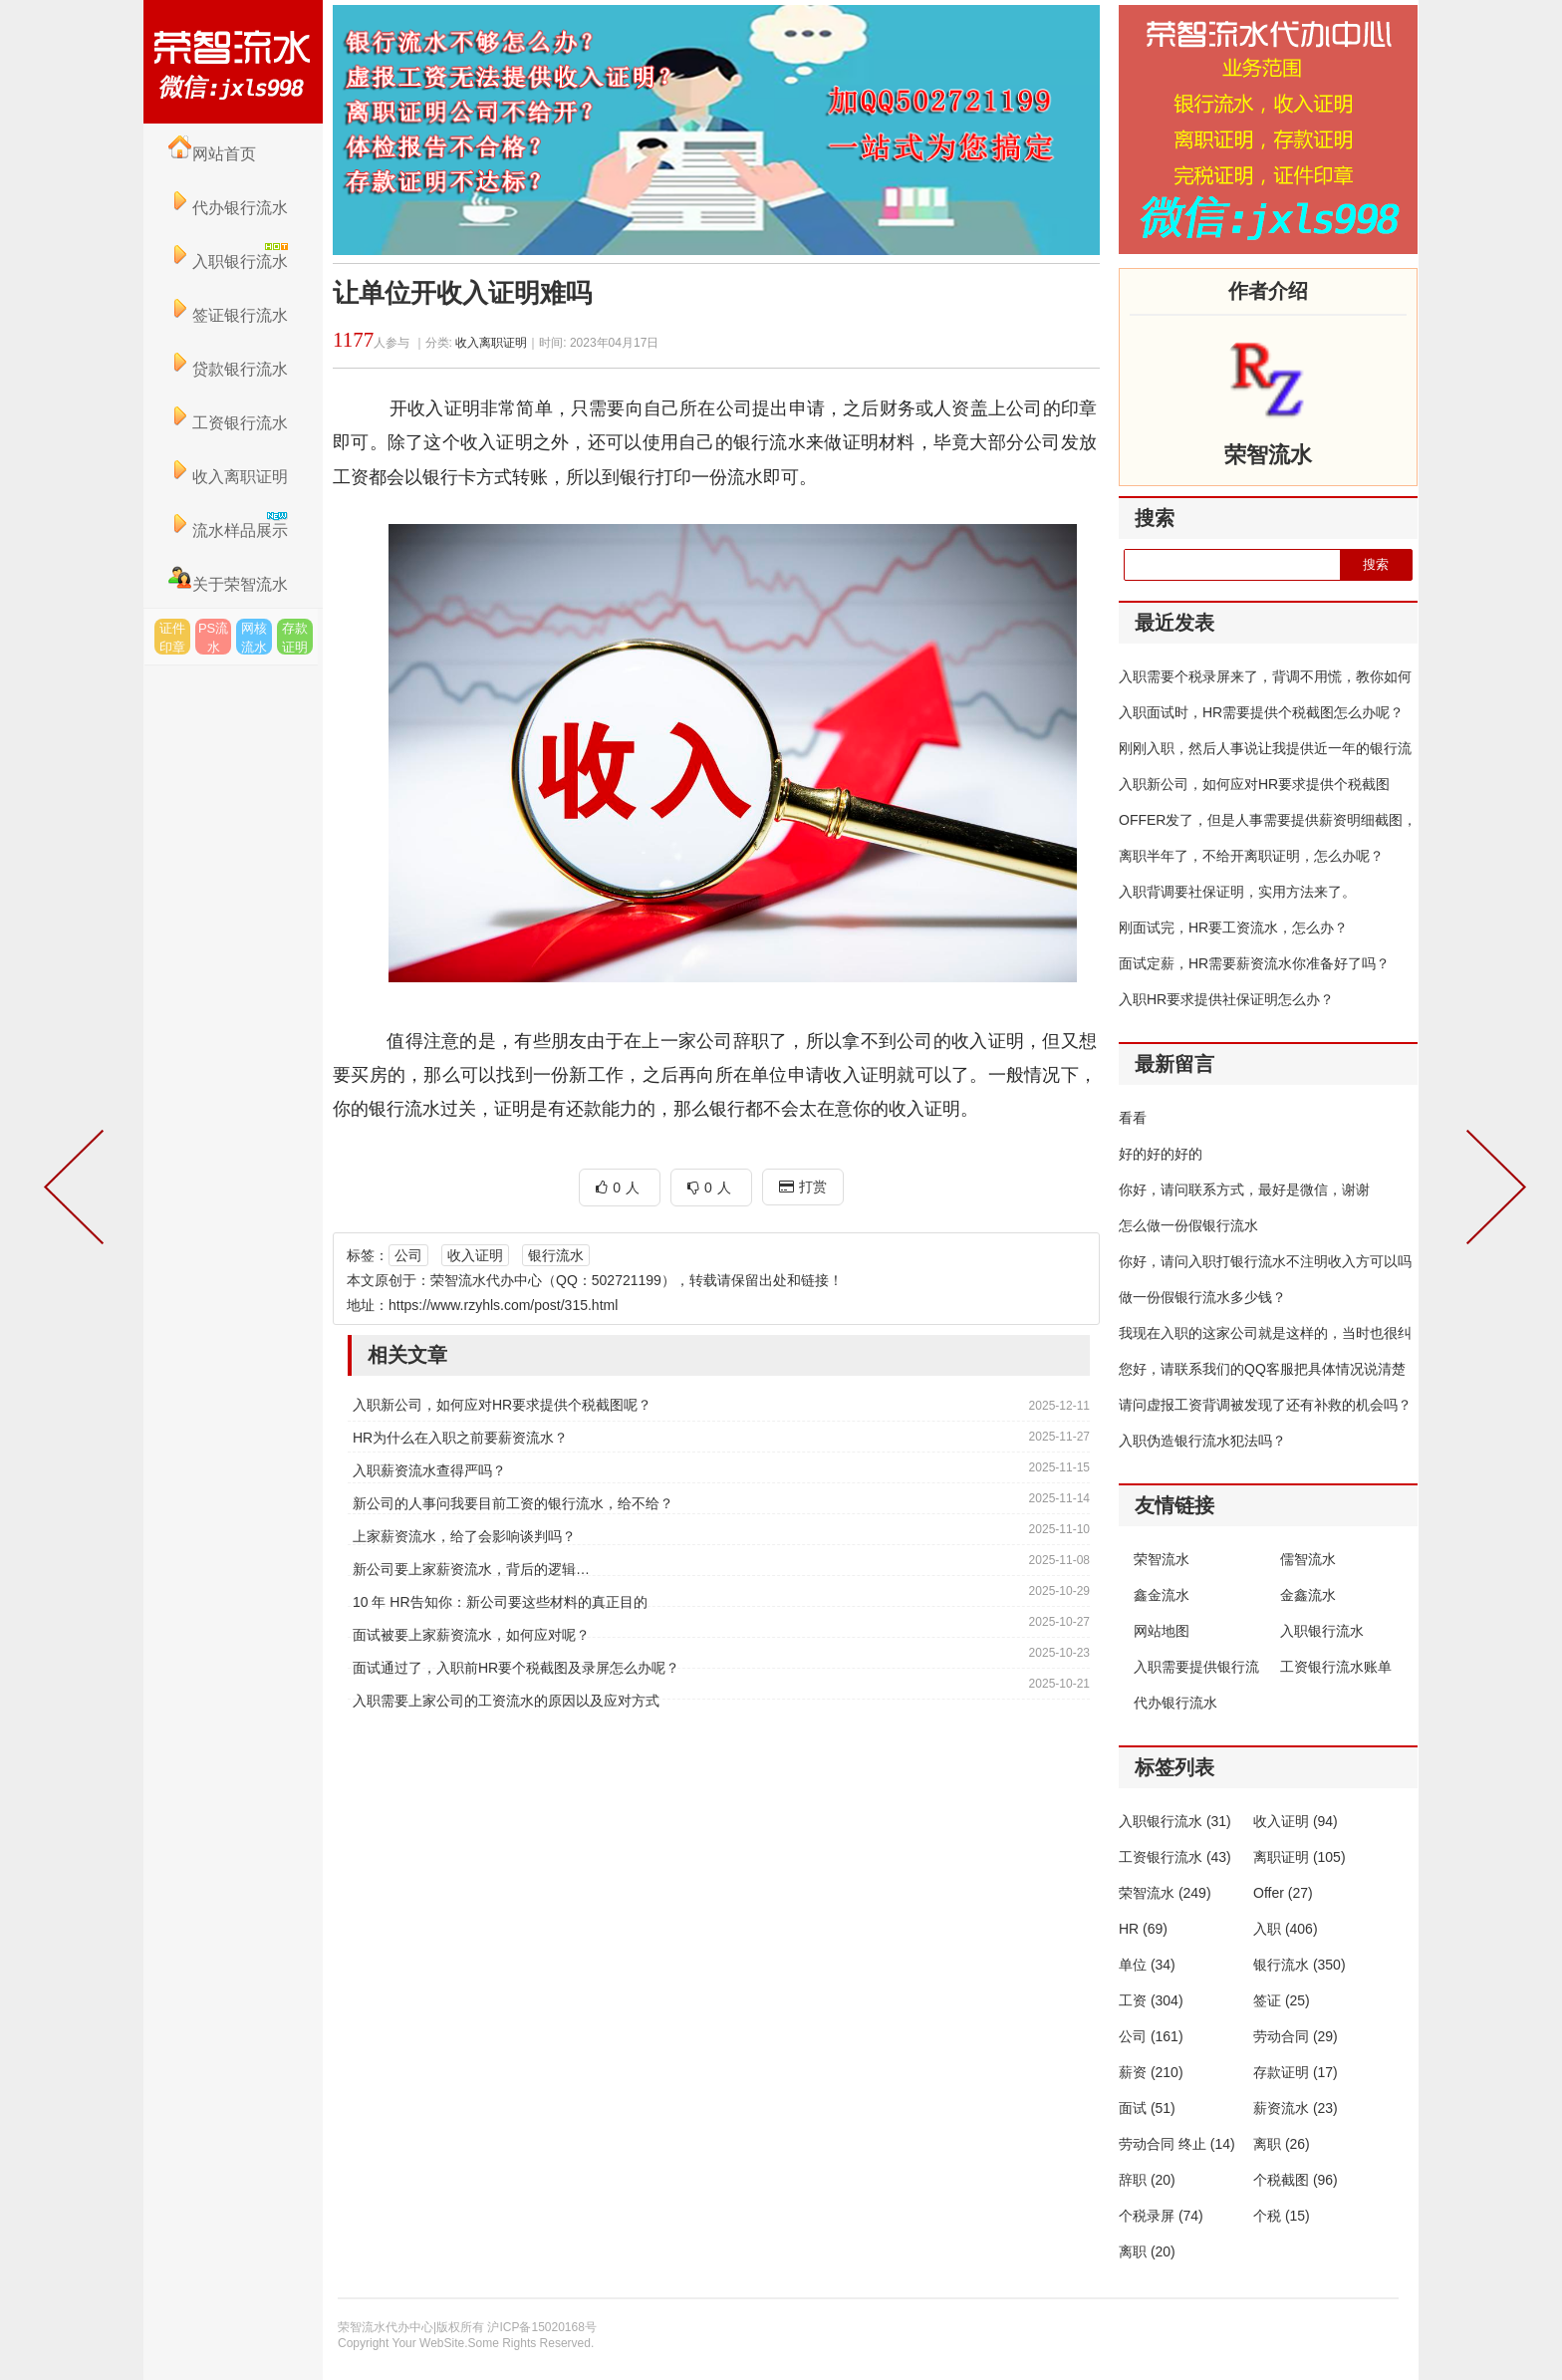  I want to click on 好的好的好的, so click(1160, 1154).